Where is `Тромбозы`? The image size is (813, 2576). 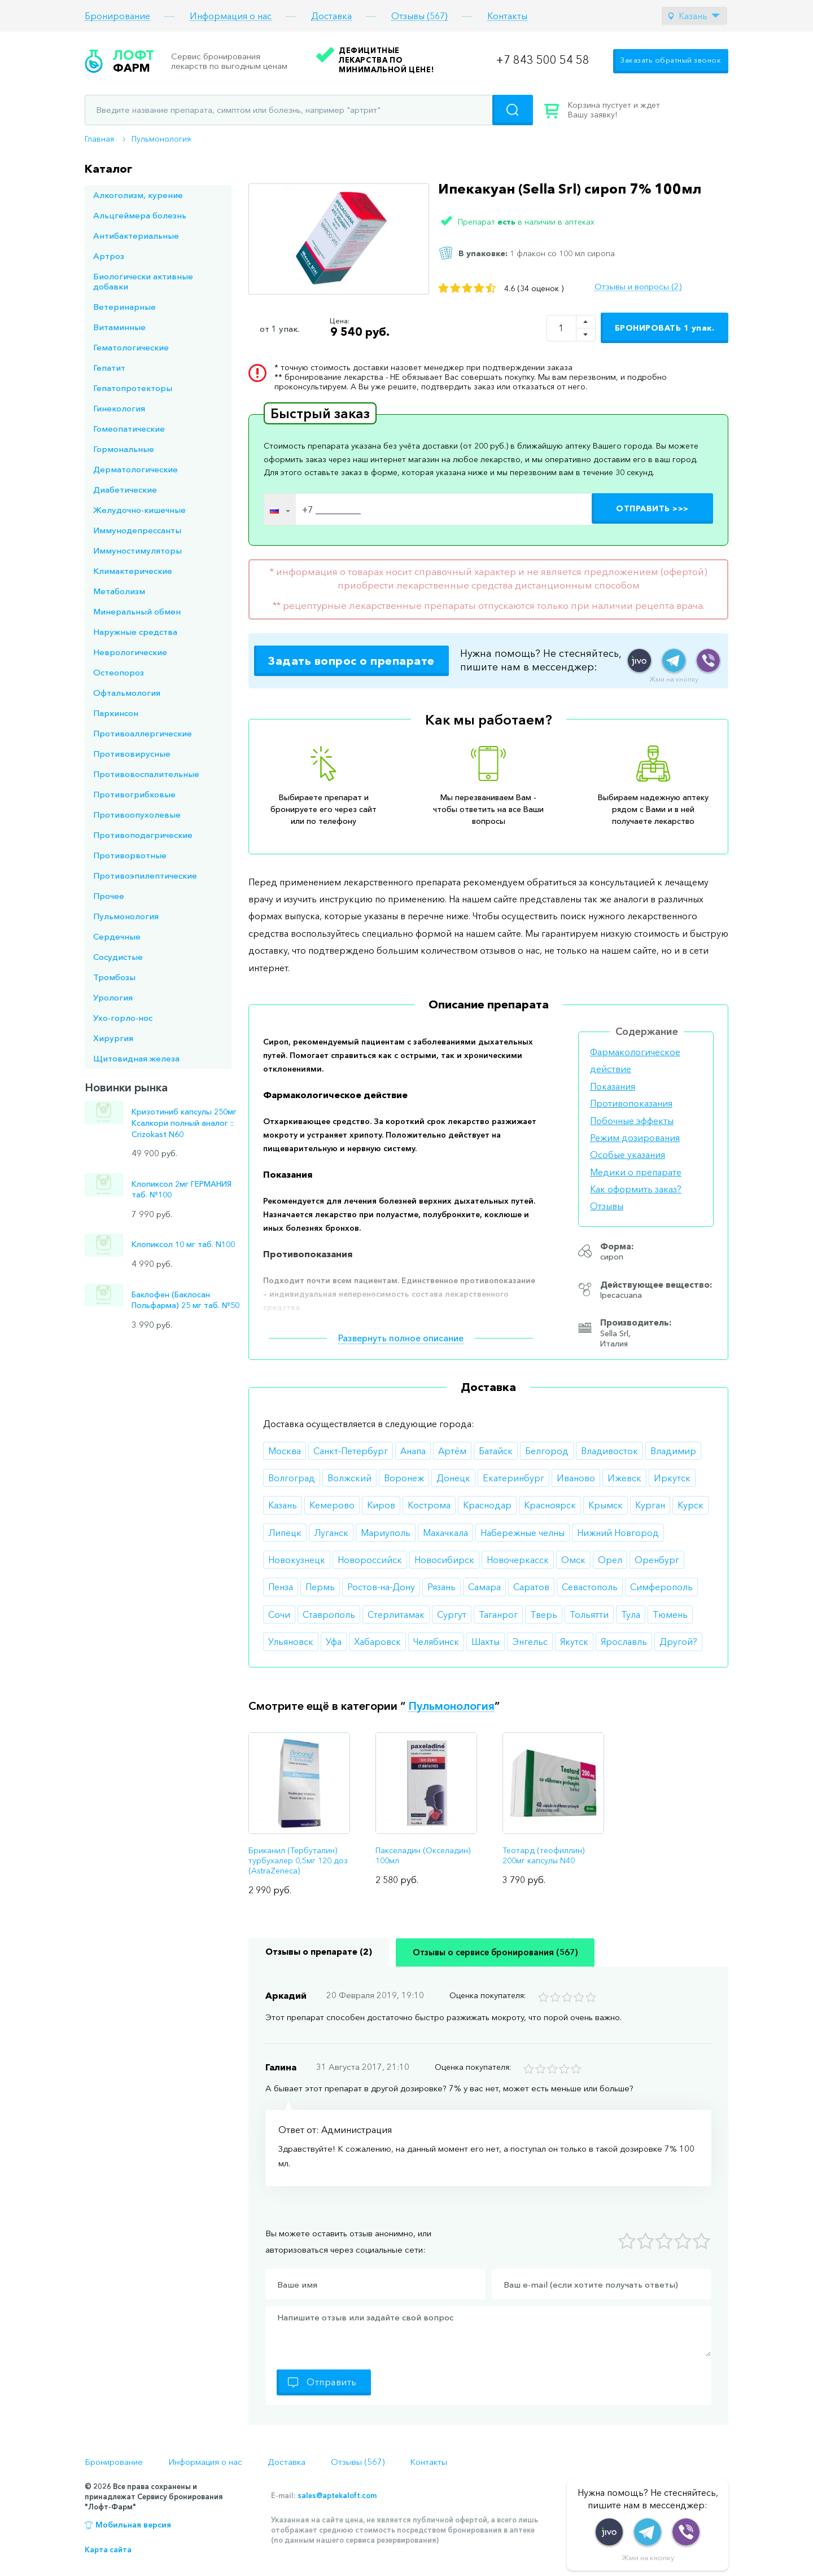 Тромбозы is located at coordinates (114, 977).